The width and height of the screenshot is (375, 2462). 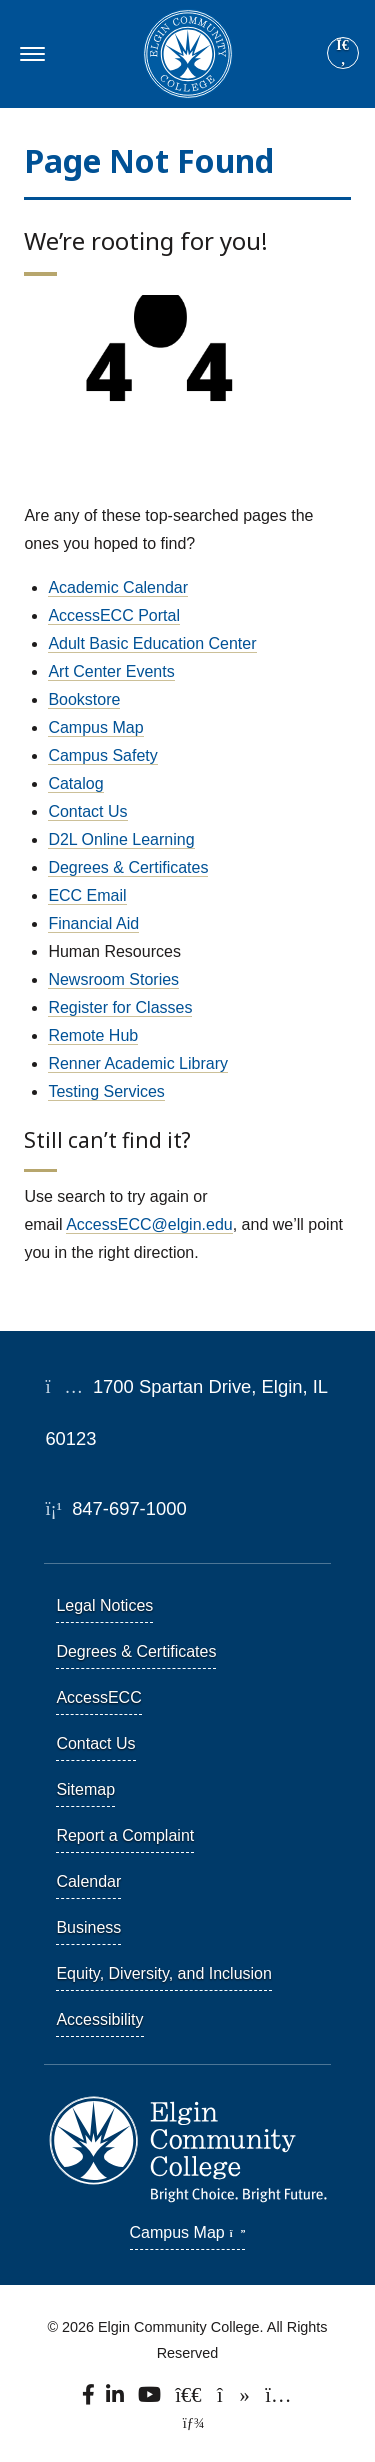 What do you see at coordinates (235, 2399) in the screenshot?
I see `[Find us on TikTok.]` at bounding box center [235, 2399].